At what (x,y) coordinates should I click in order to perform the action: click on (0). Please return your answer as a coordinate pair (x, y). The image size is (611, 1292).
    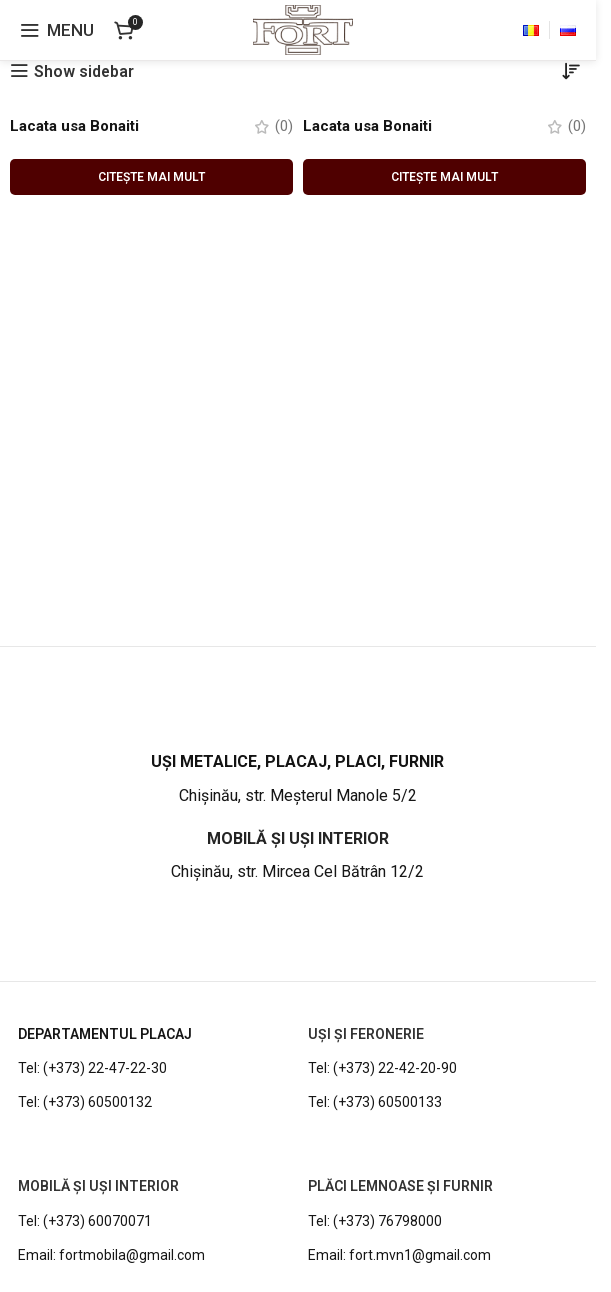
    Looking at the image, I should click on (283, 128).